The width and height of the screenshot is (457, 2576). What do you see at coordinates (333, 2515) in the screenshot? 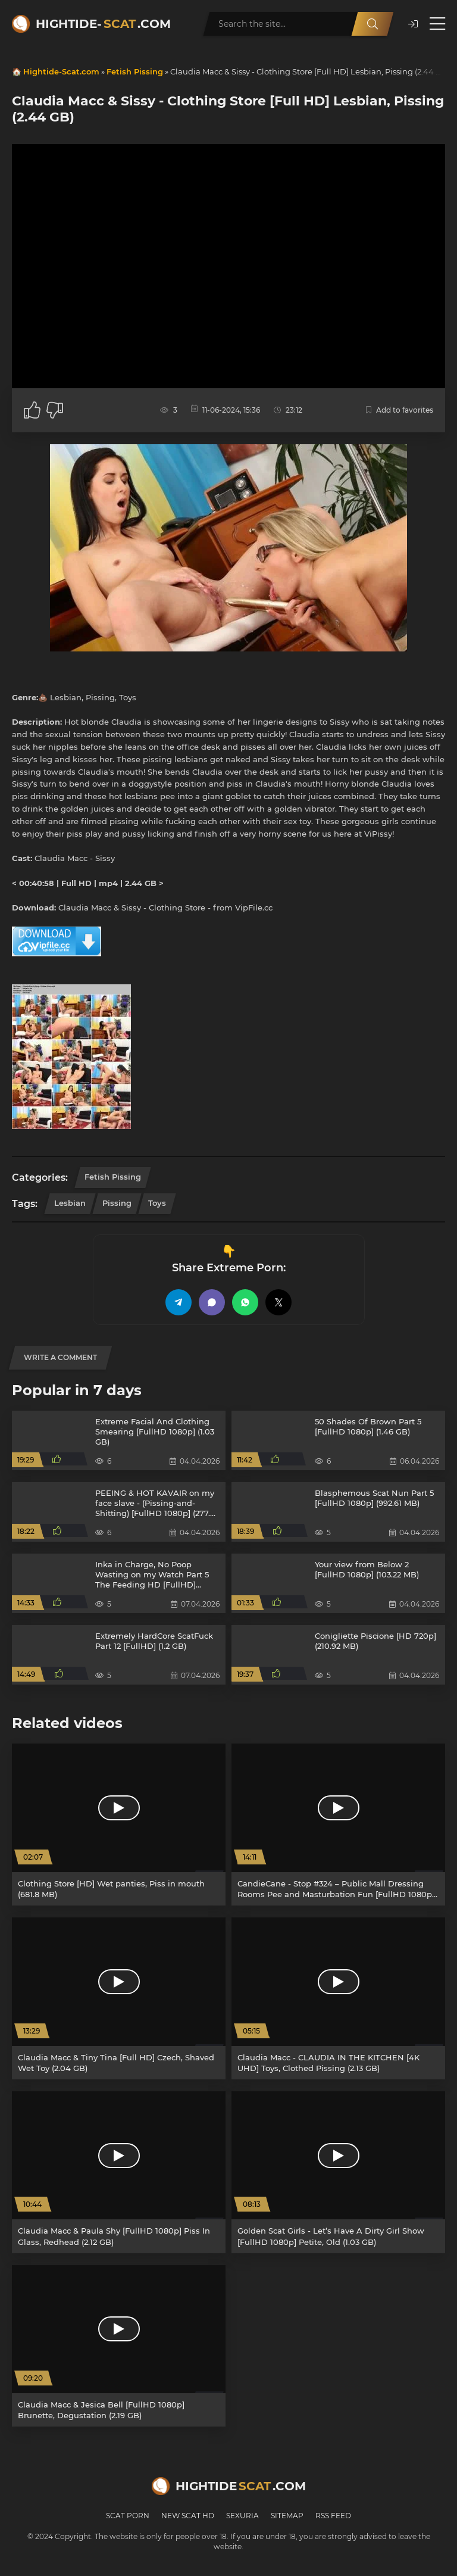
I see `RSS Feed` at bounding box center [333, 2515].